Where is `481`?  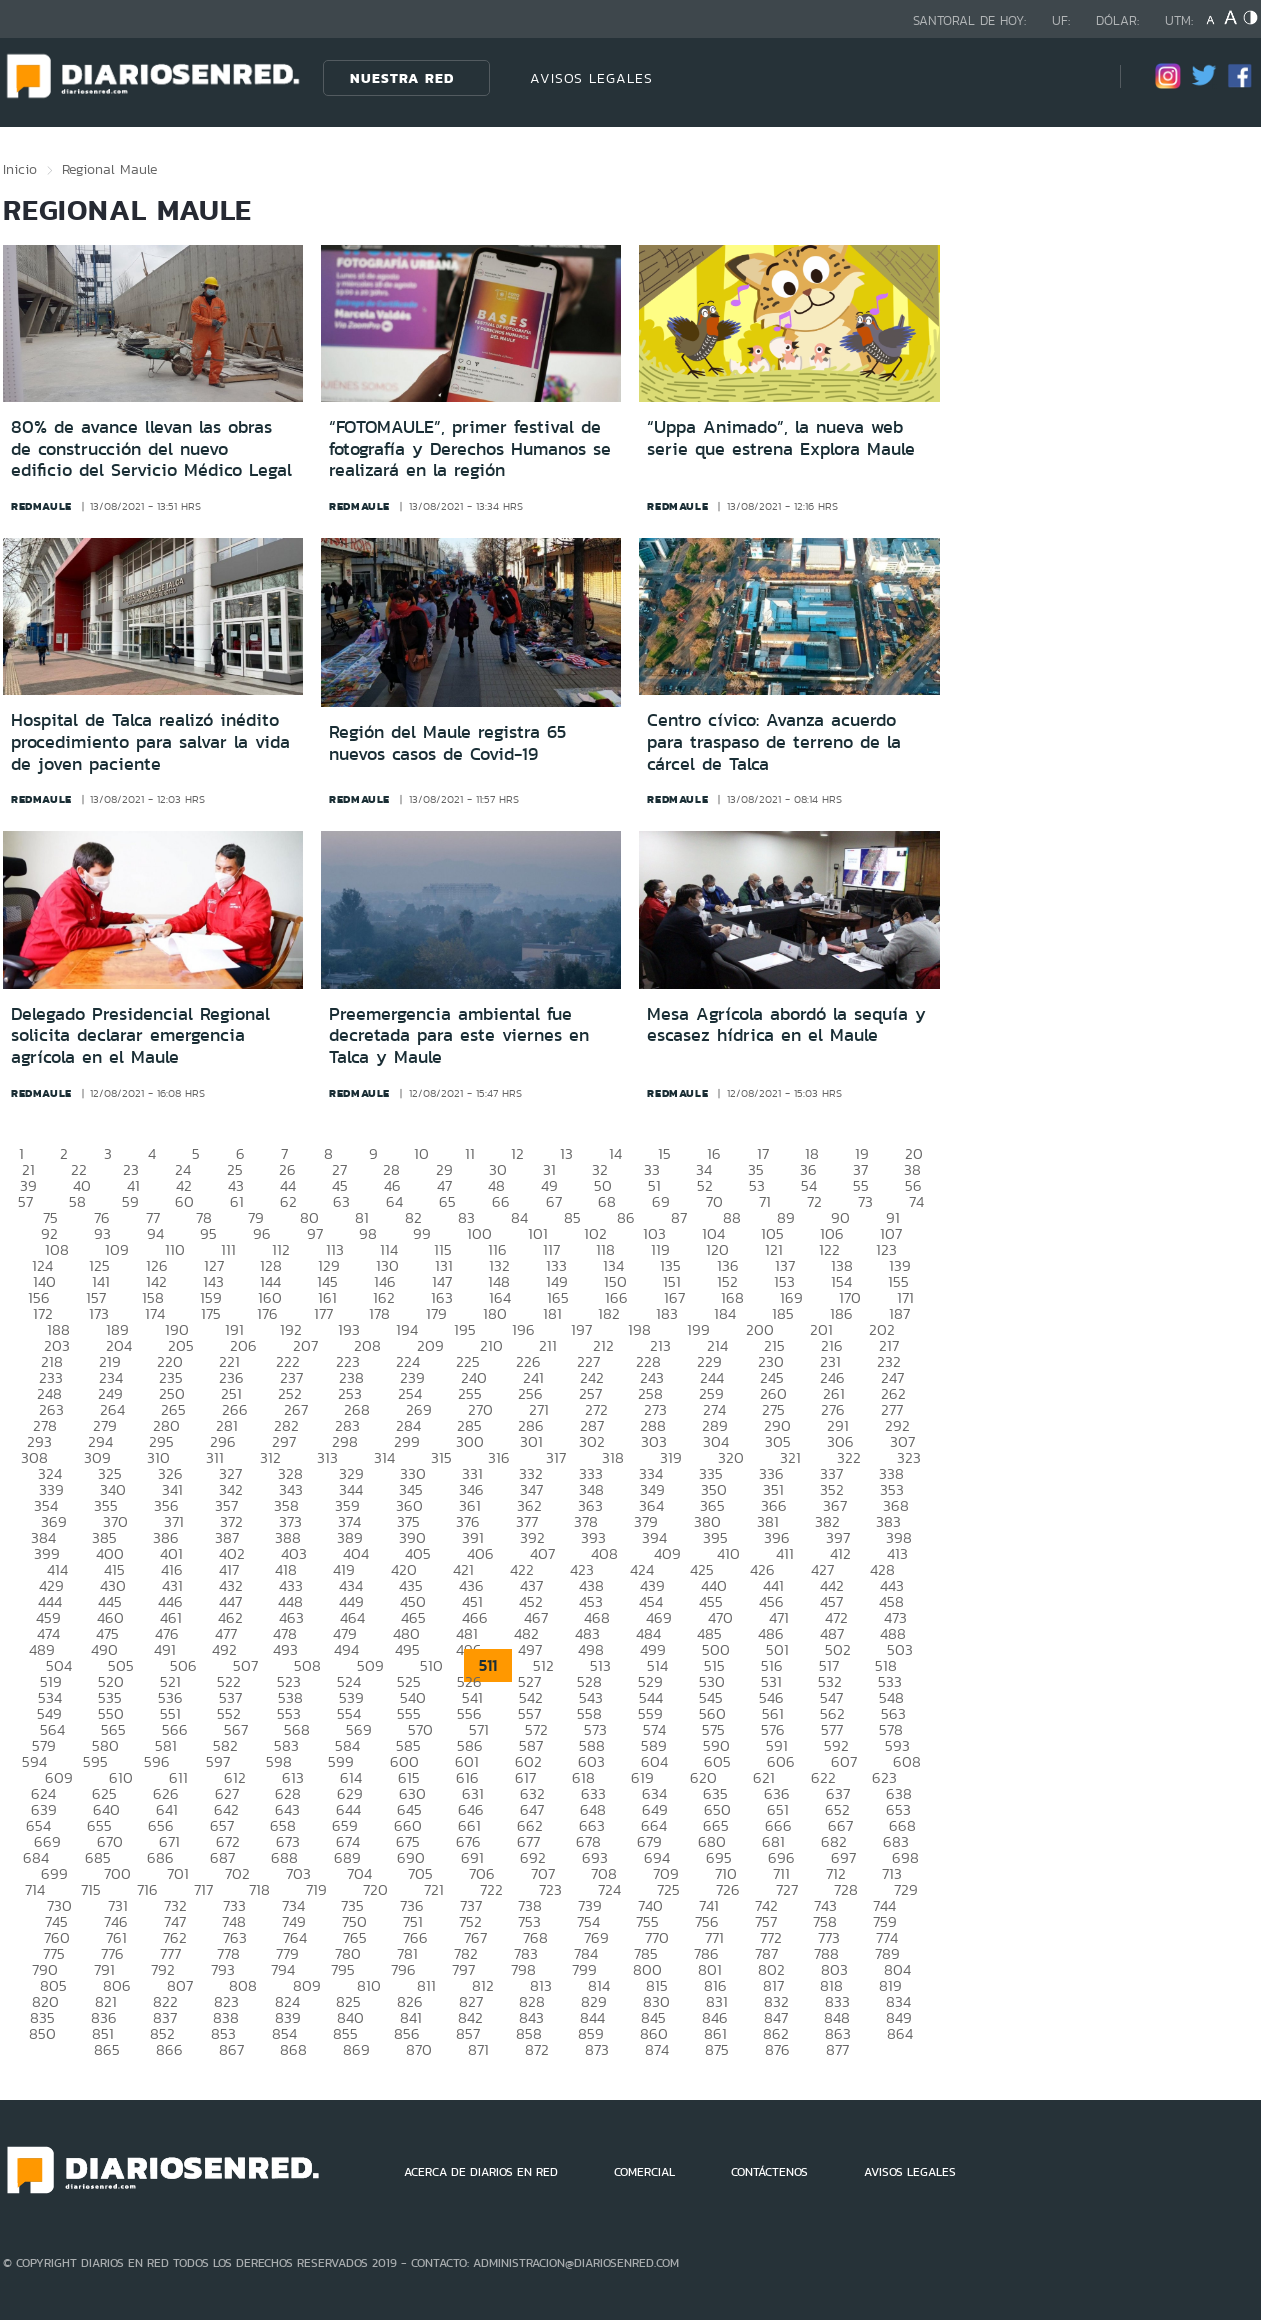
481 is located at coordinates (467, 1633).